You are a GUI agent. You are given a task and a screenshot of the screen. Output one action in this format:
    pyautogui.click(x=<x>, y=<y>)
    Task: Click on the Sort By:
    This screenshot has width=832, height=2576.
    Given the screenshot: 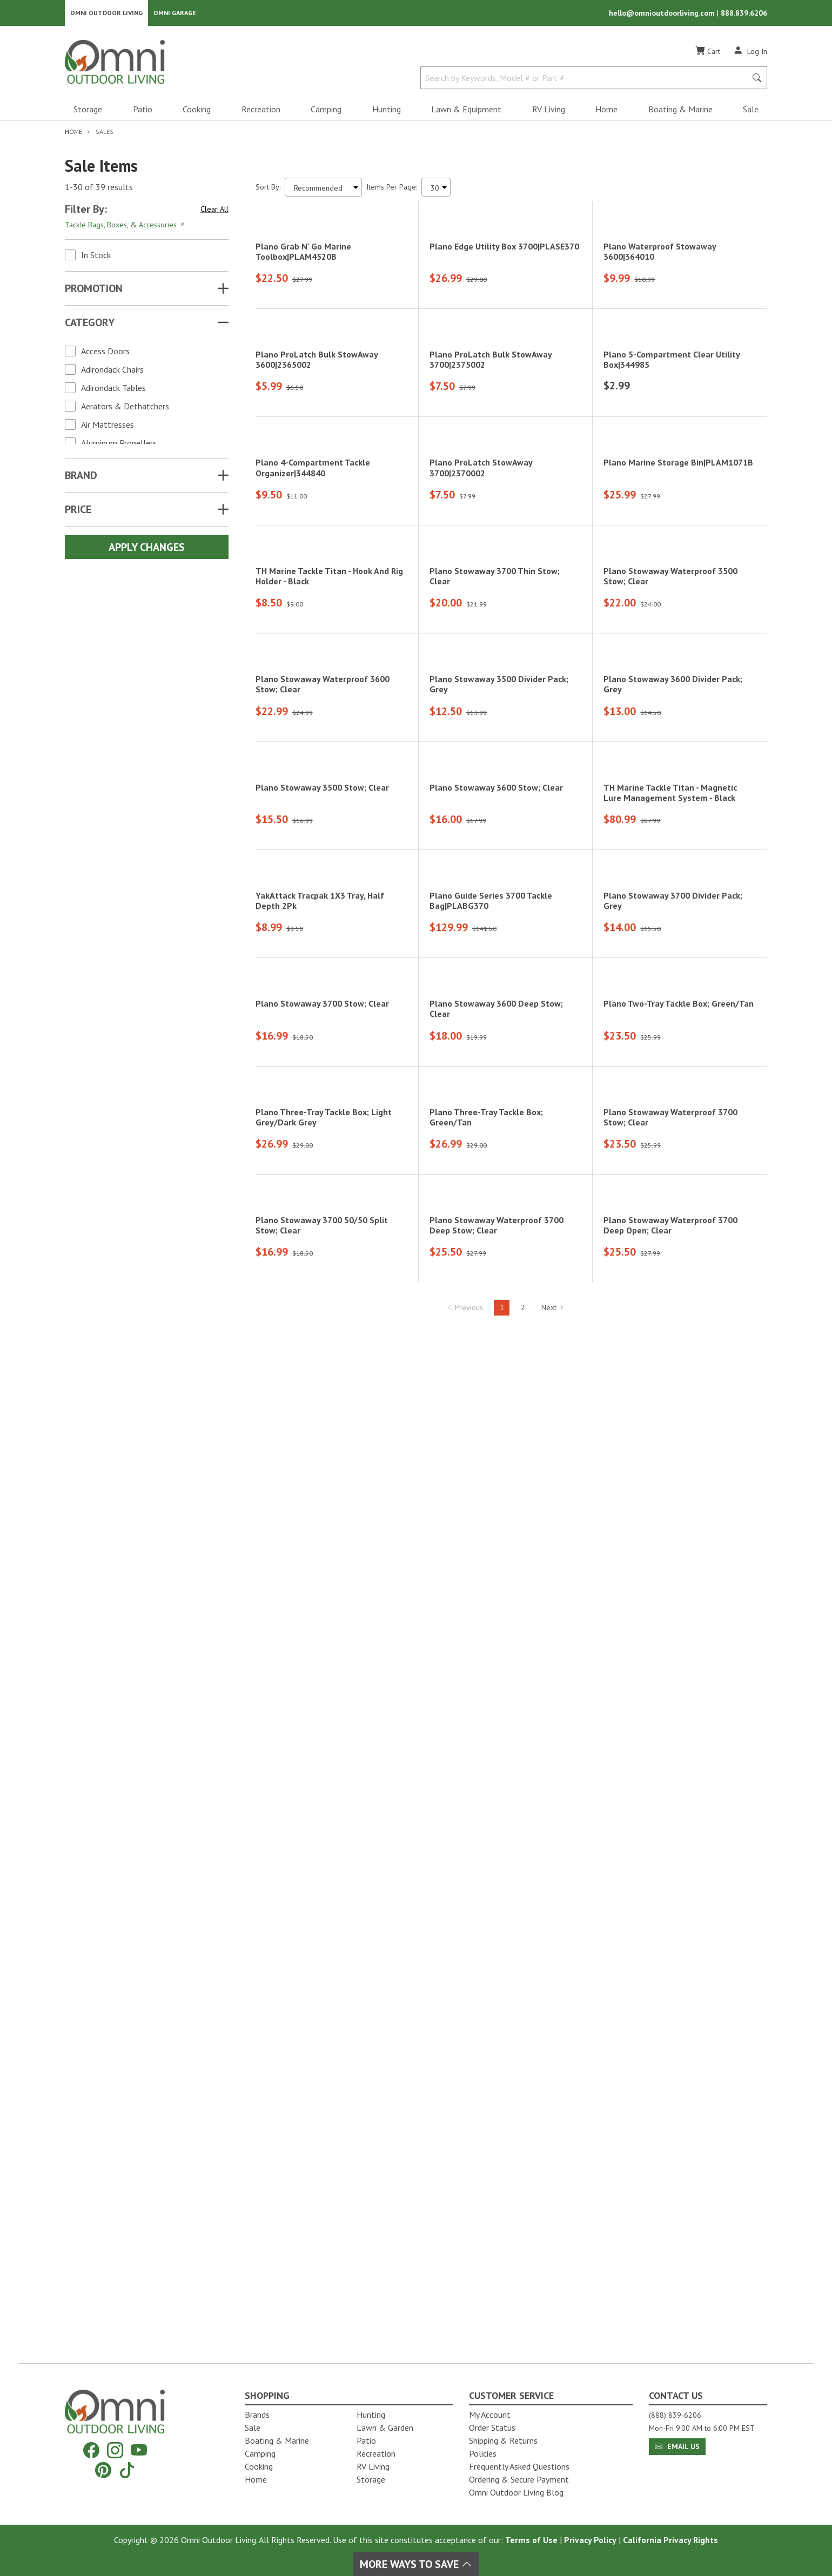 What is the action you would take?
    pyautogui.click(x=268, y=189)
    